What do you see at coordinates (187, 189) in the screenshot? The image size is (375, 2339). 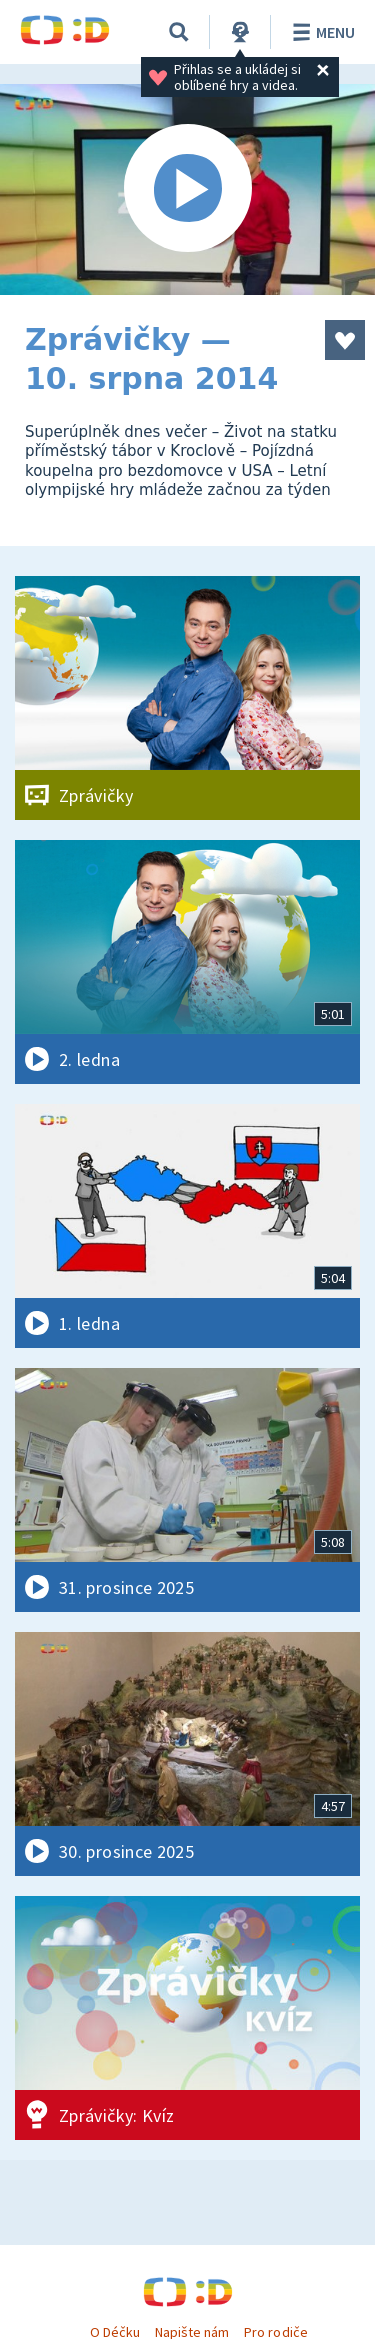 I see `[Spustit video]` at bounding box center [187, 189].